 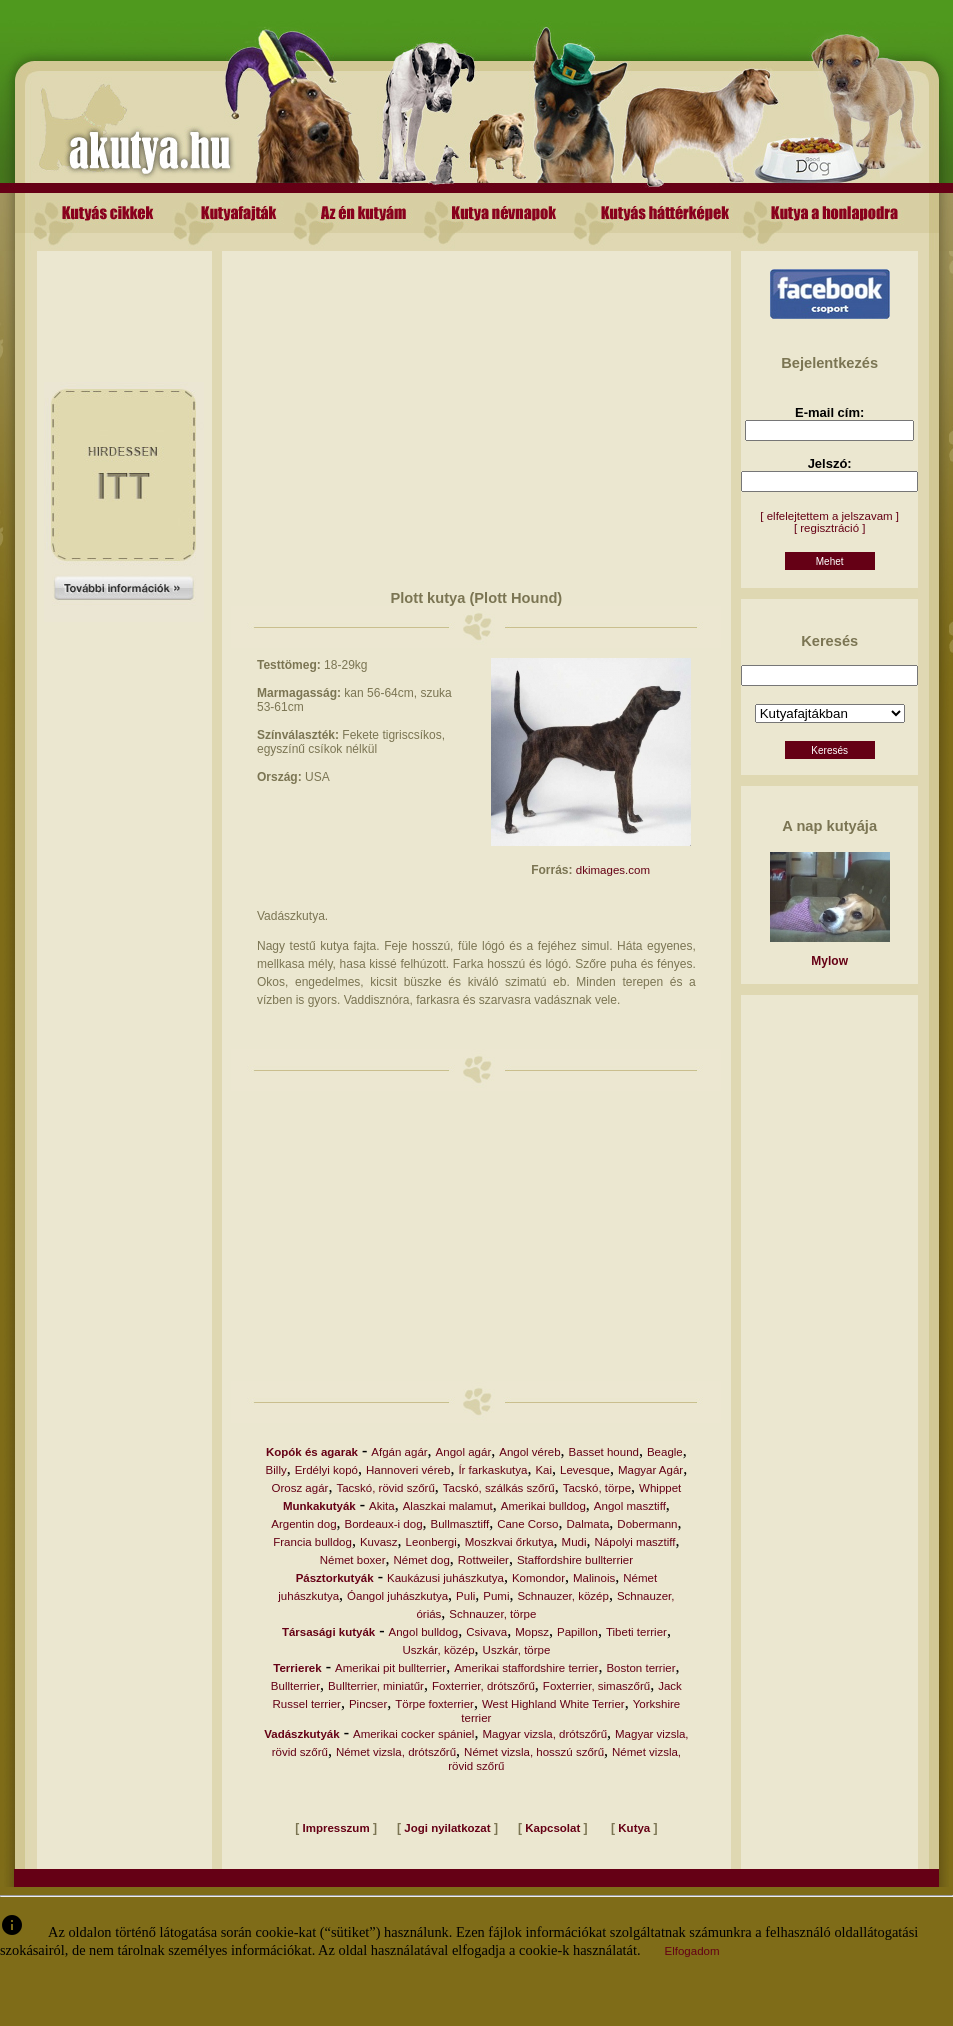 I want to click on Német vizsla, drótszőrű, so click(x=396, y=1752).